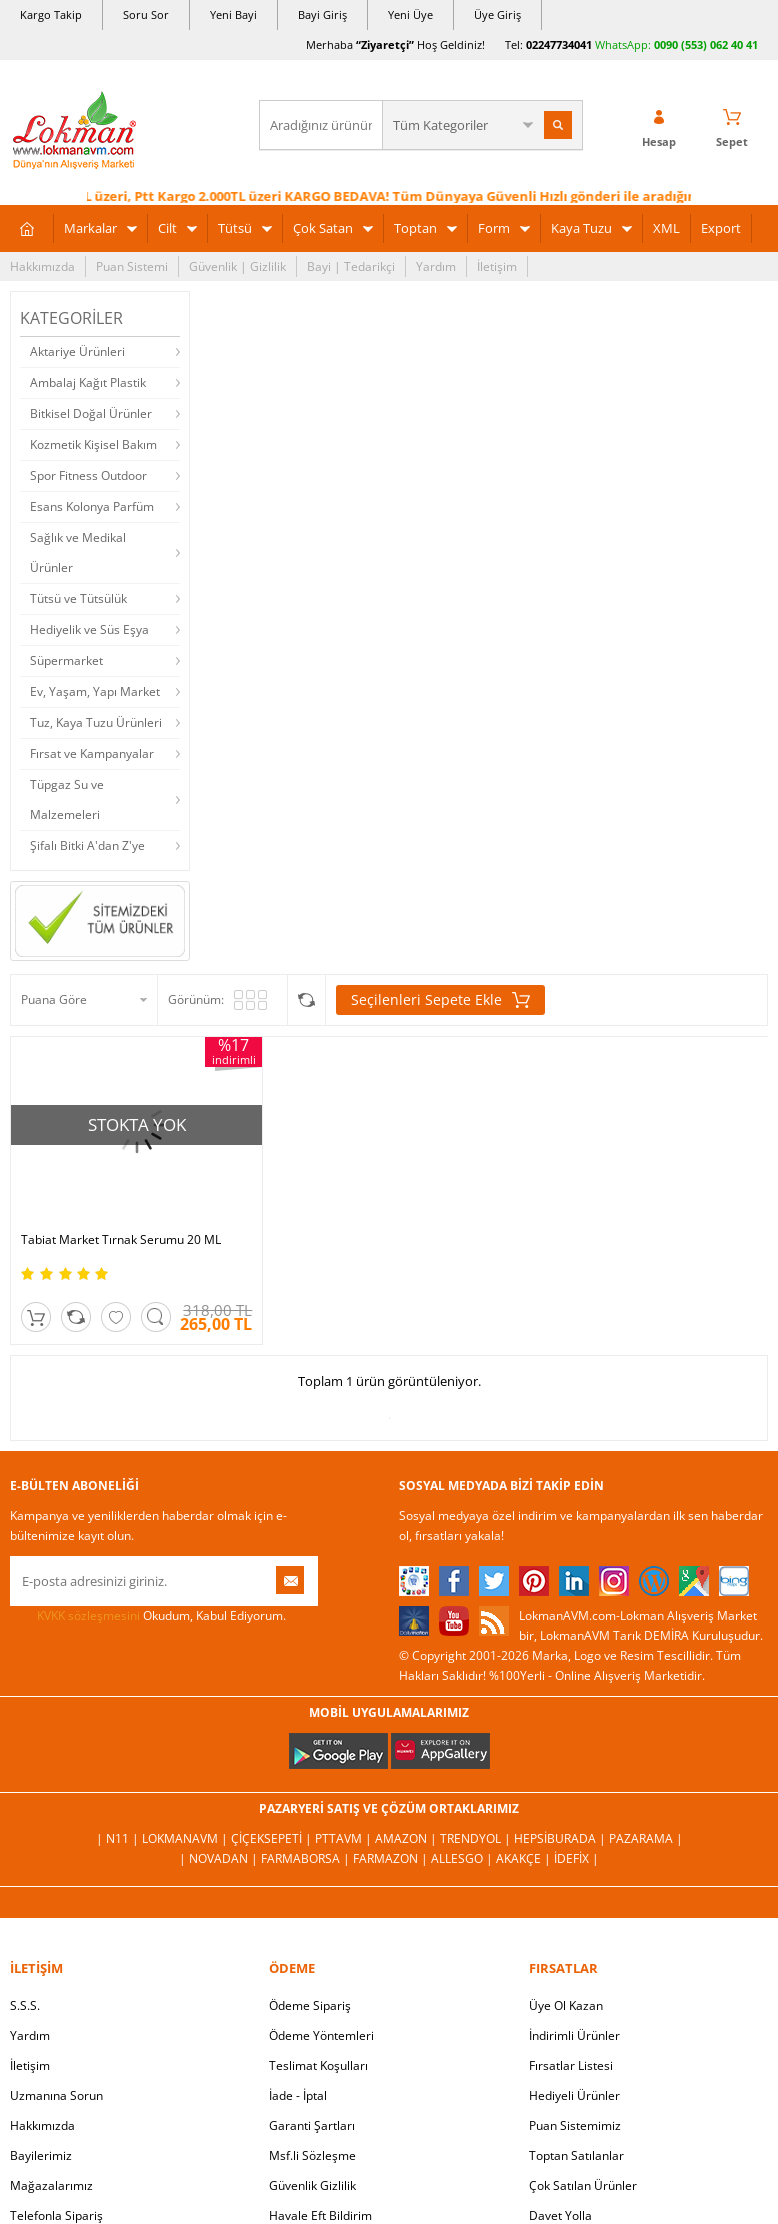 This screenshot has width=778, height=2224. What do you see at coordinates (95, 691) in the screenshot?
I see `Ev, Yaşam, Yapı Market` at bounding box center [95, 691].